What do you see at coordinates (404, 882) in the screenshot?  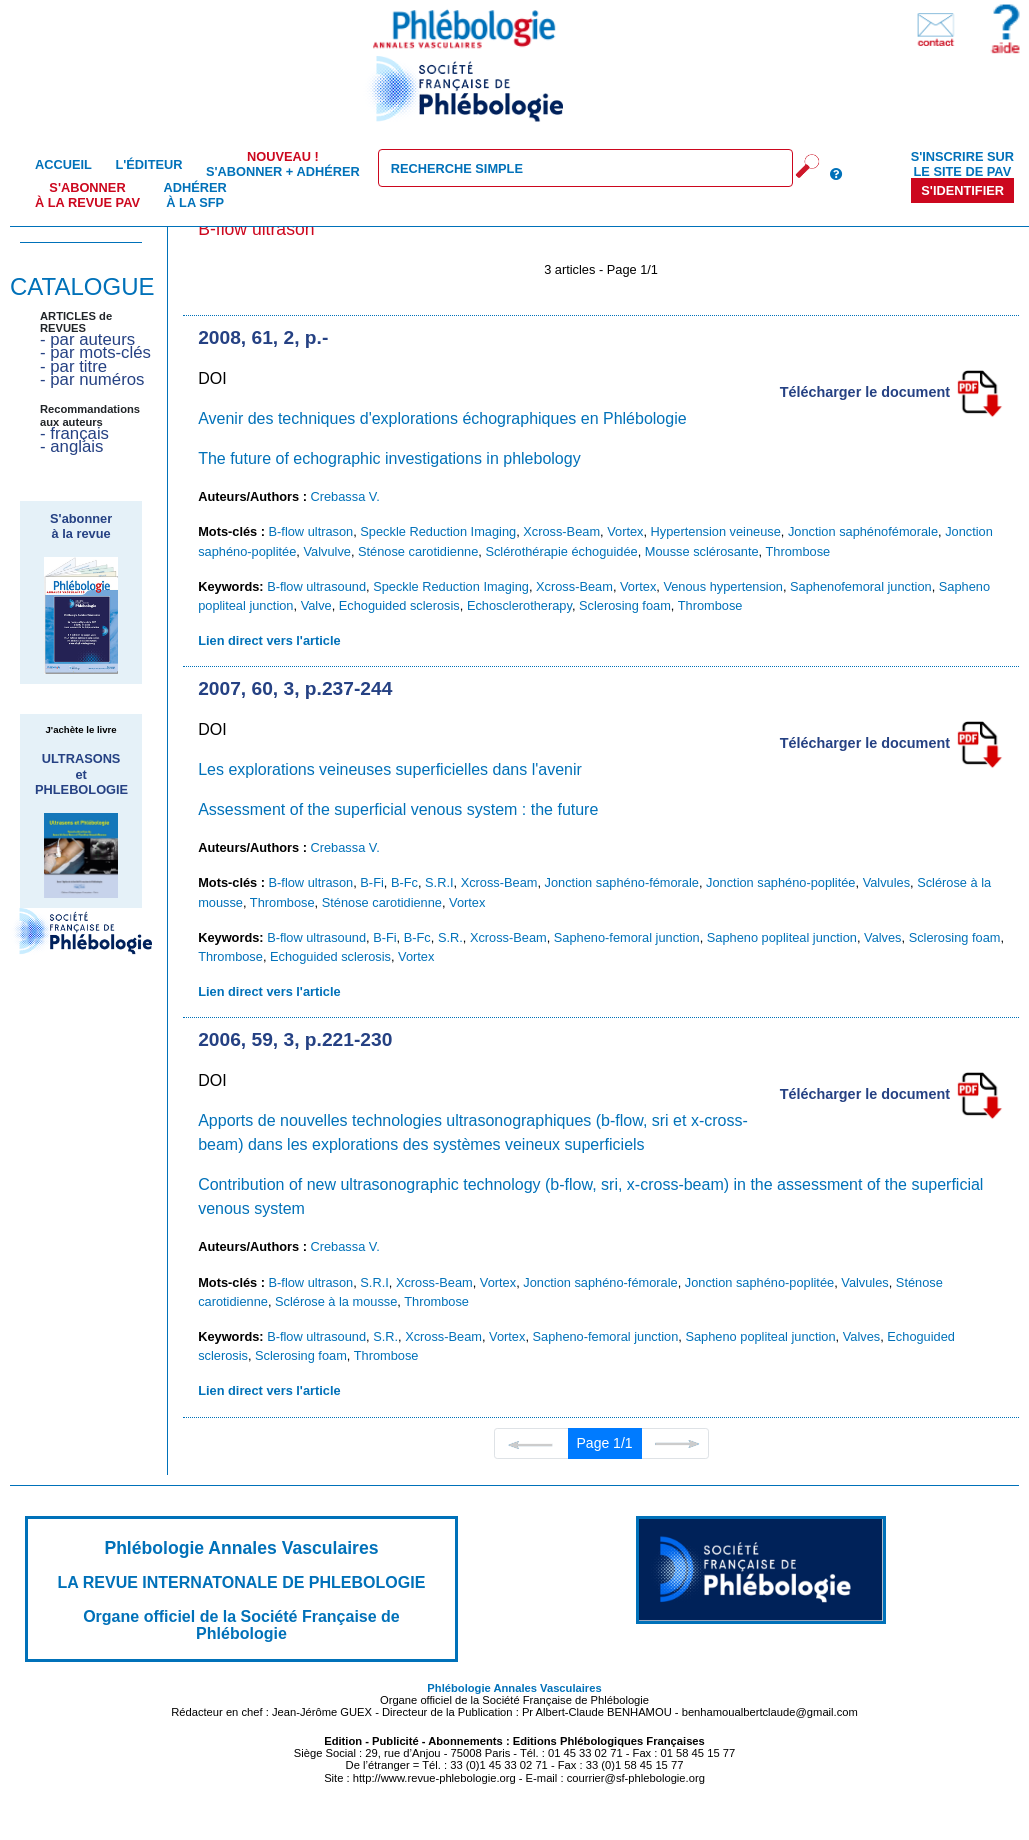 I see `B-Fc` at bounding box center [404, 882].